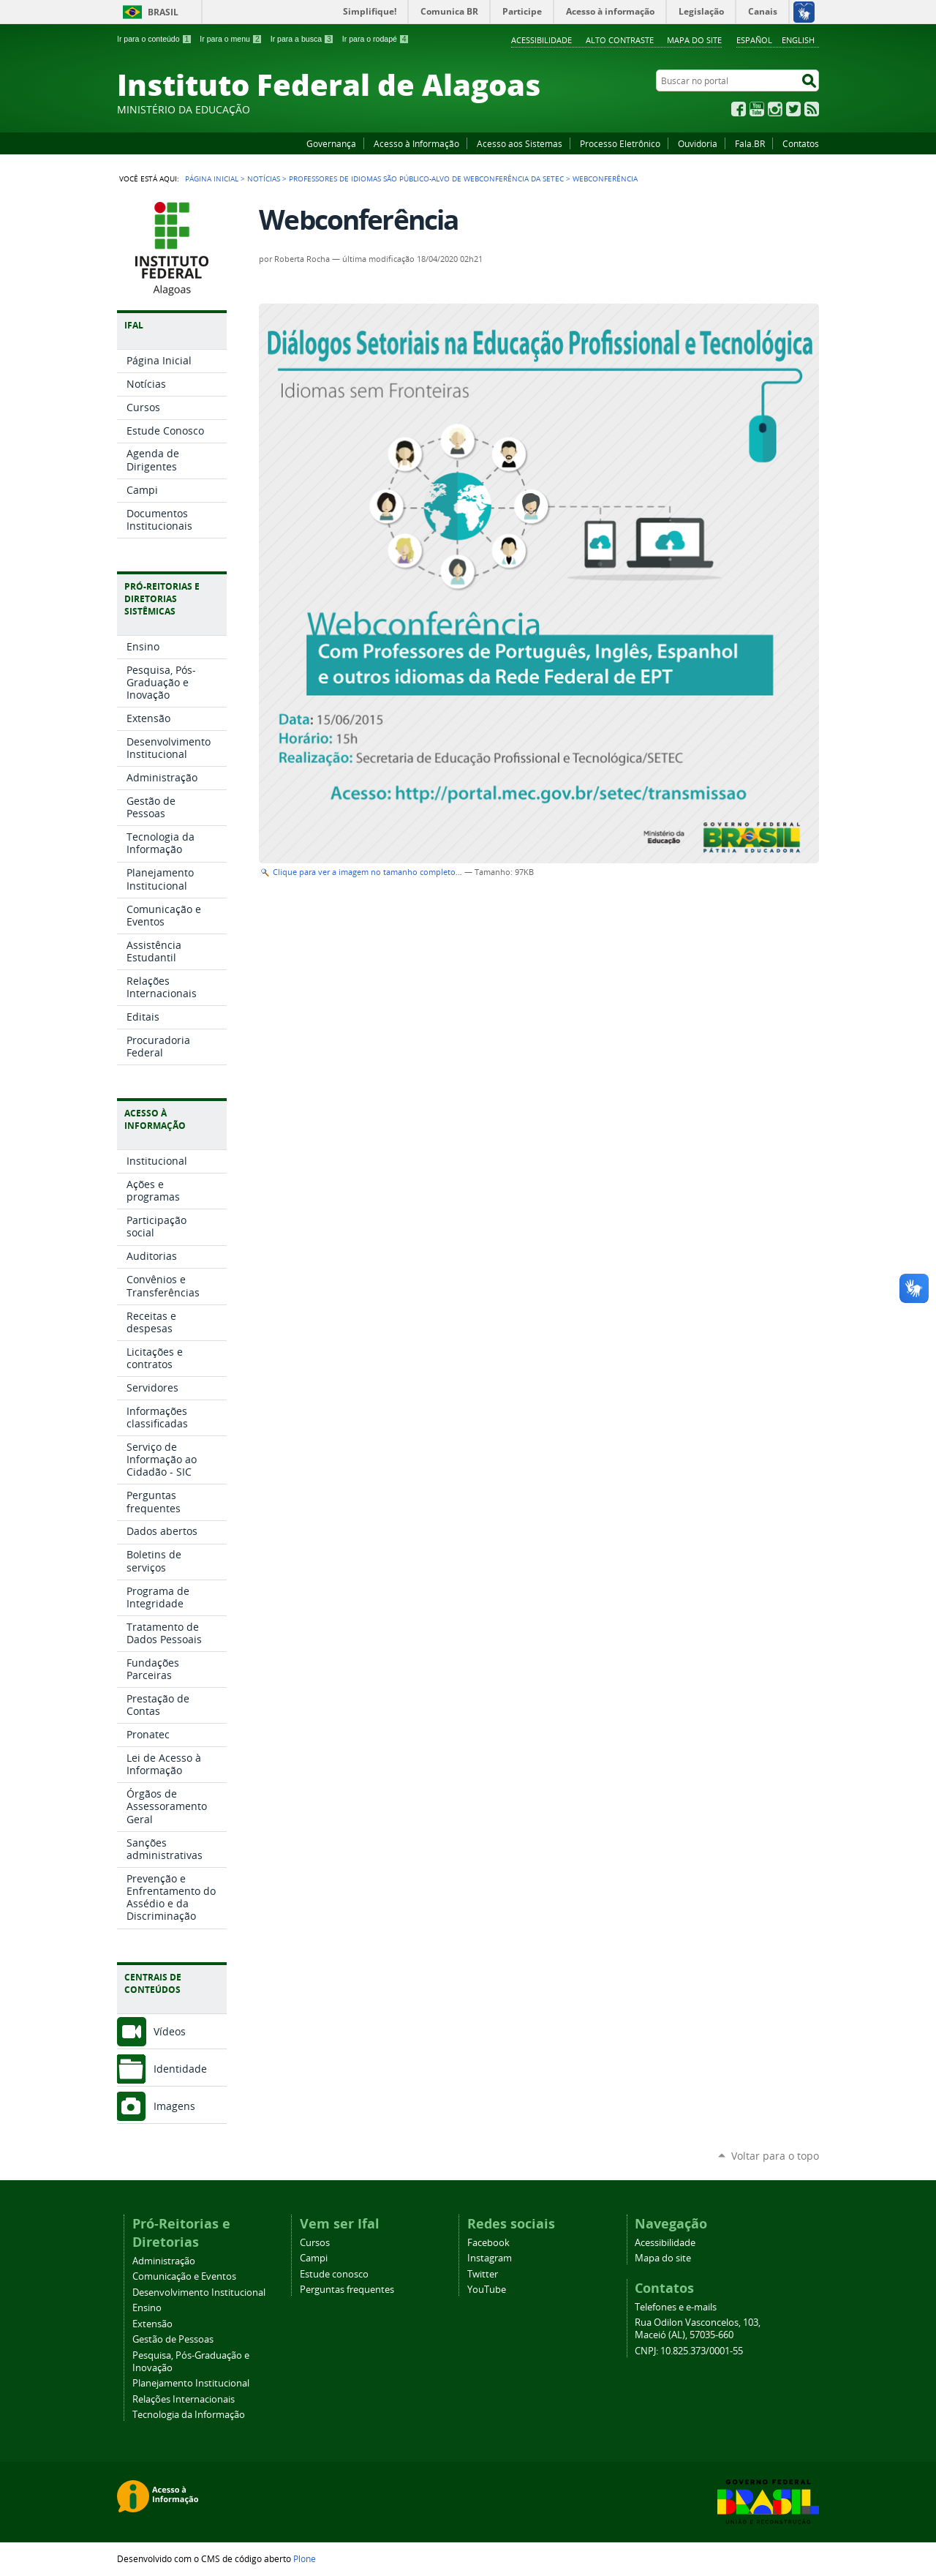 The height and width of the screenshot is (2576, 936). I want to click on Acesso aos Sistemas, so click(519, 143).